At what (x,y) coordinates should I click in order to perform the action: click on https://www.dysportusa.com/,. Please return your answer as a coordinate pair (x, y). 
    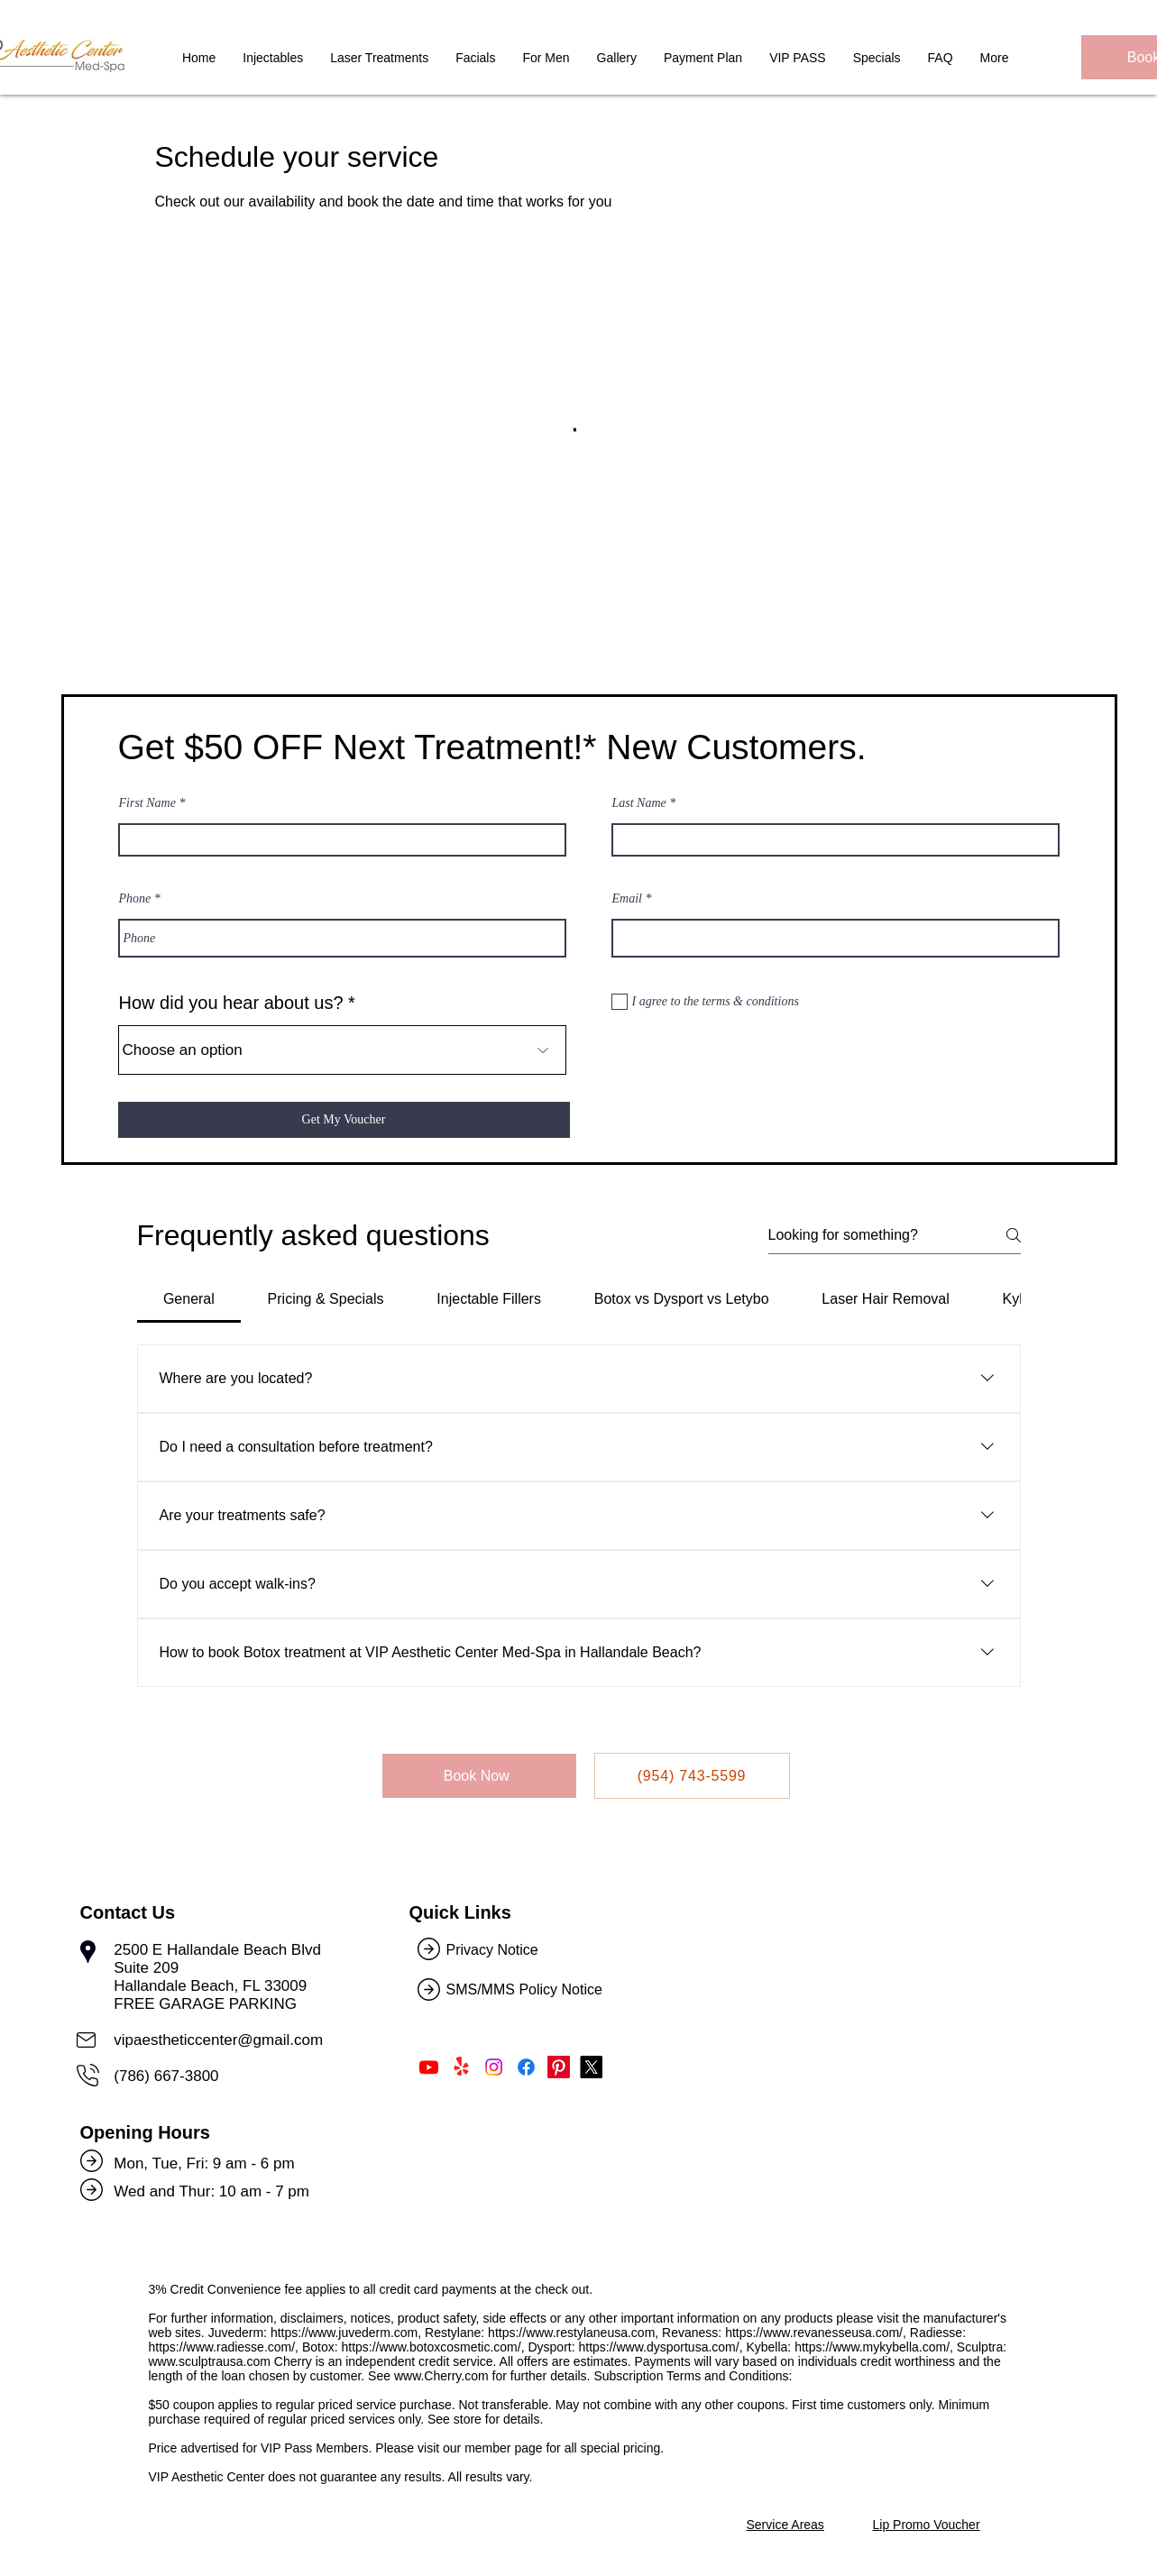
    Looking at the image, I should click on (660, 2347).